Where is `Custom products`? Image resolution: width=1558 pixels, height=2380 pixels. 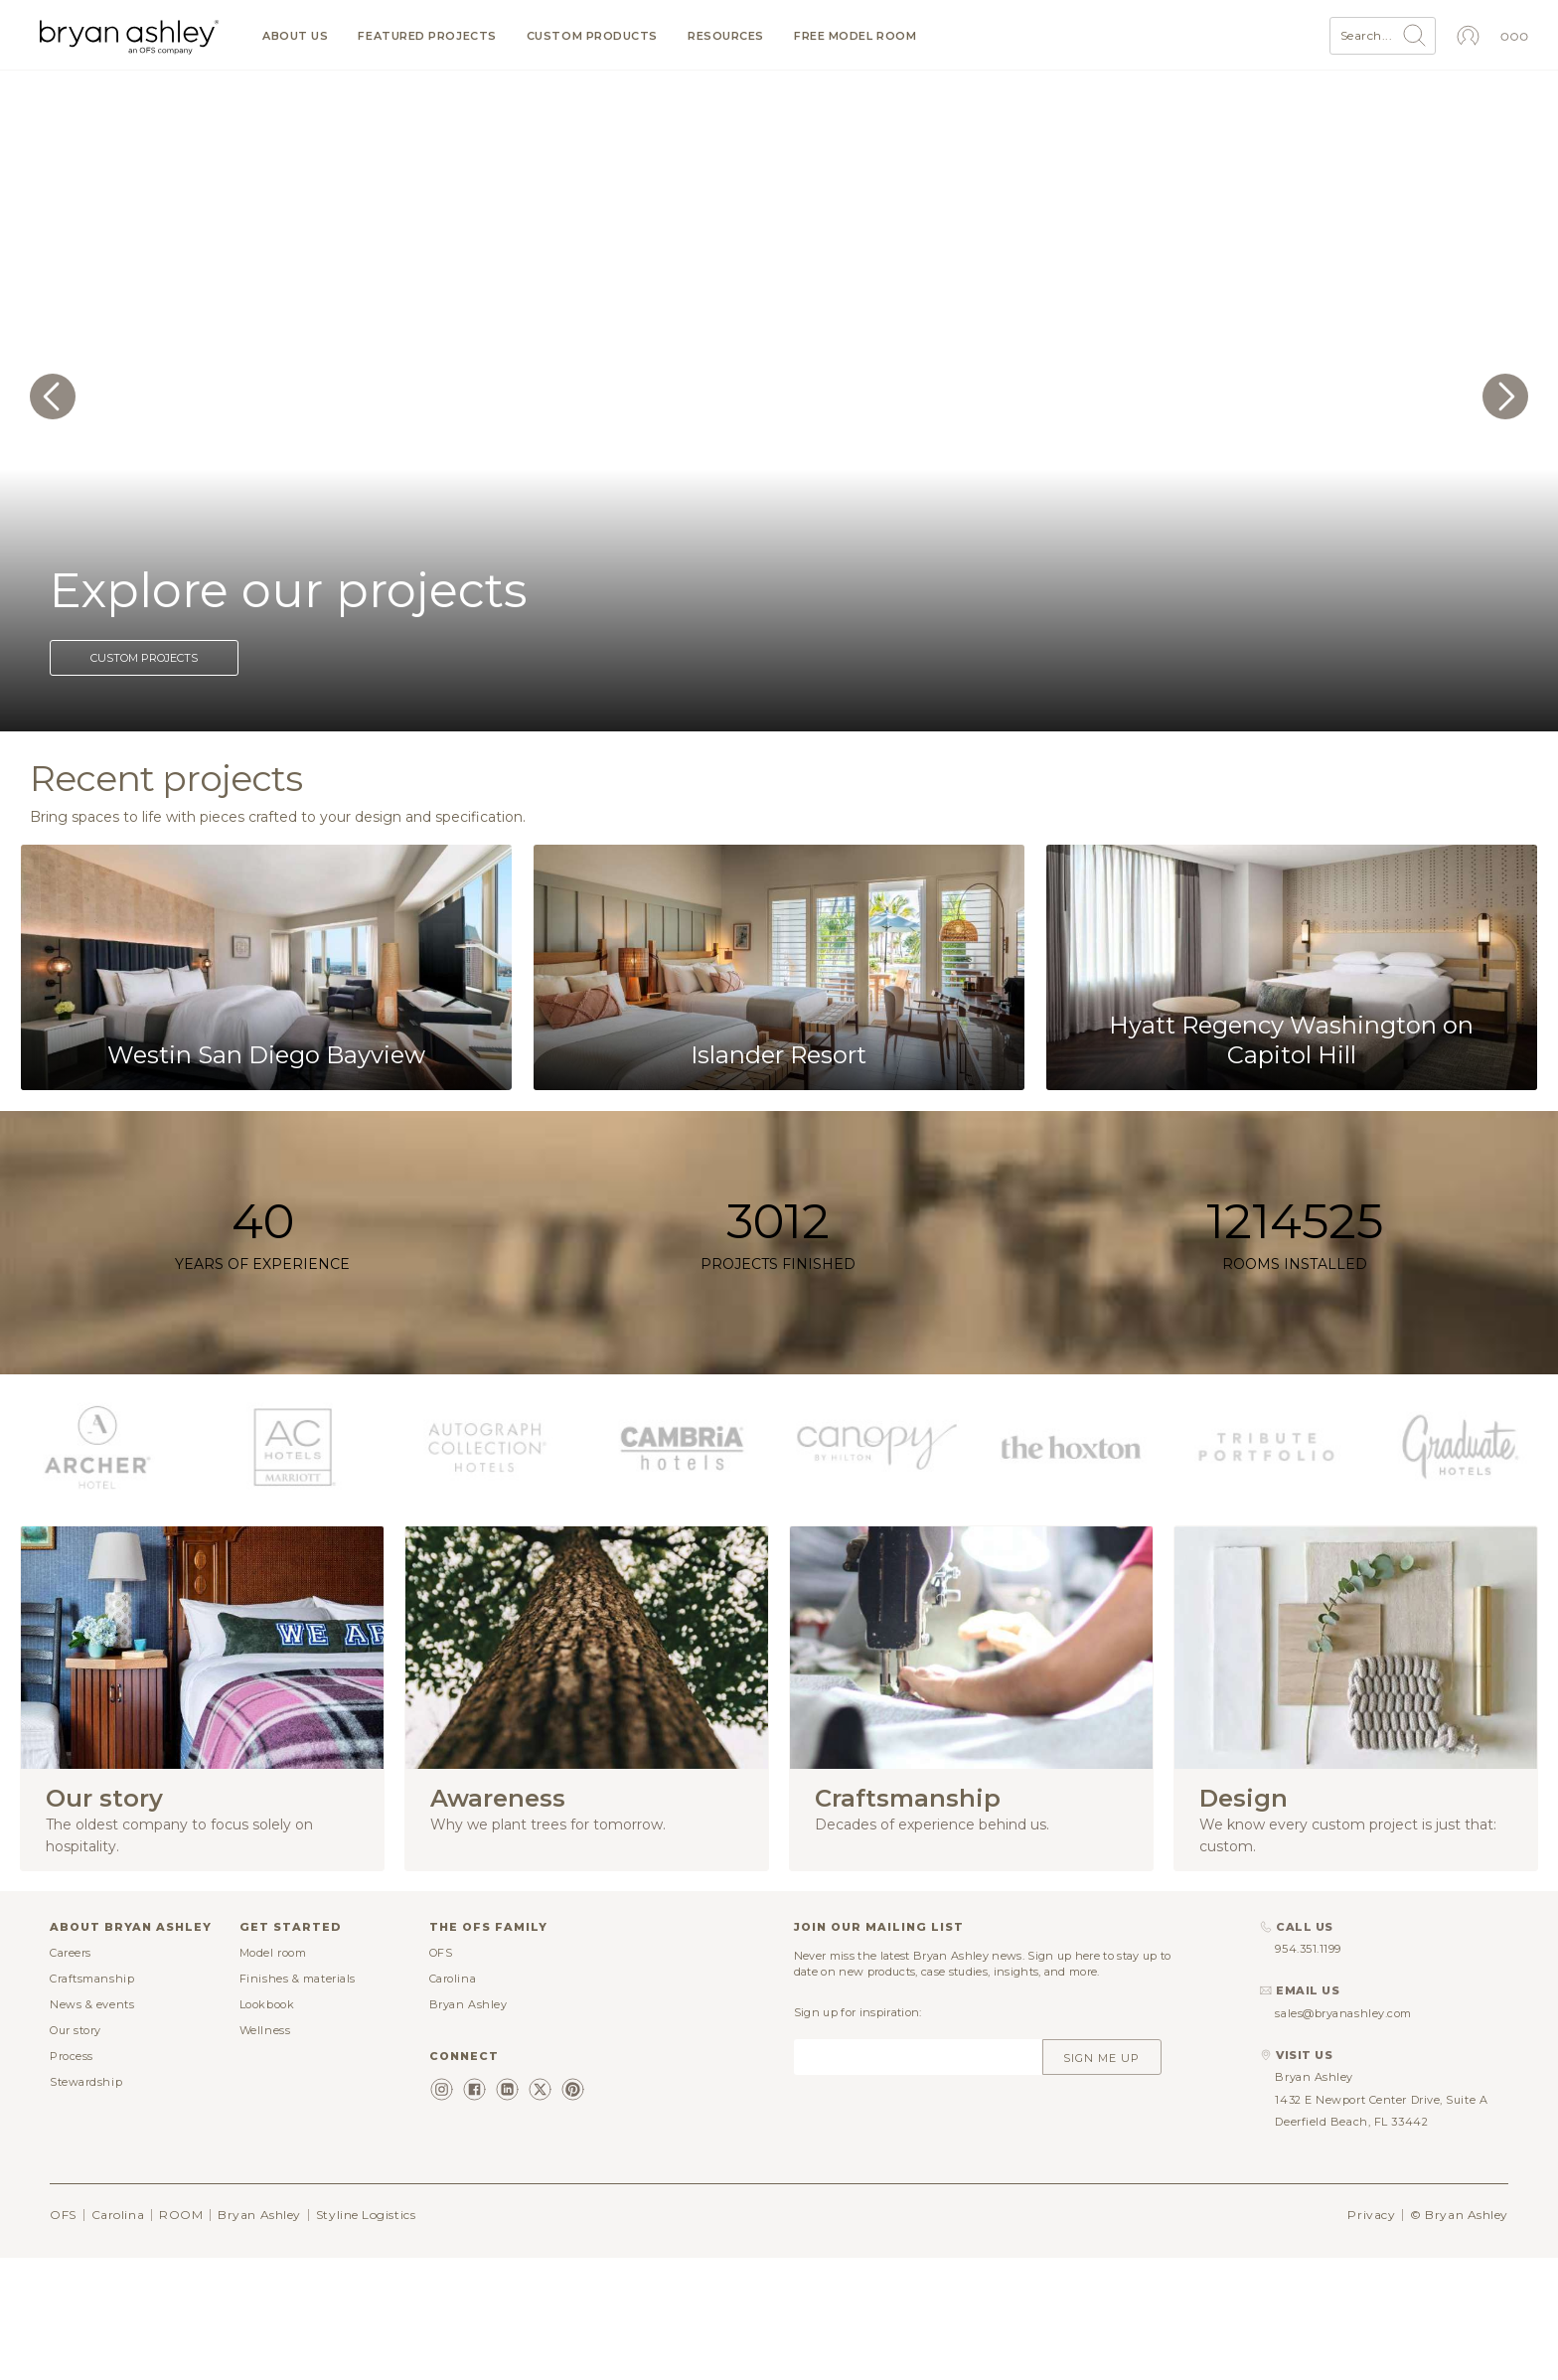
Custom products is located at coordinates (592, 36).